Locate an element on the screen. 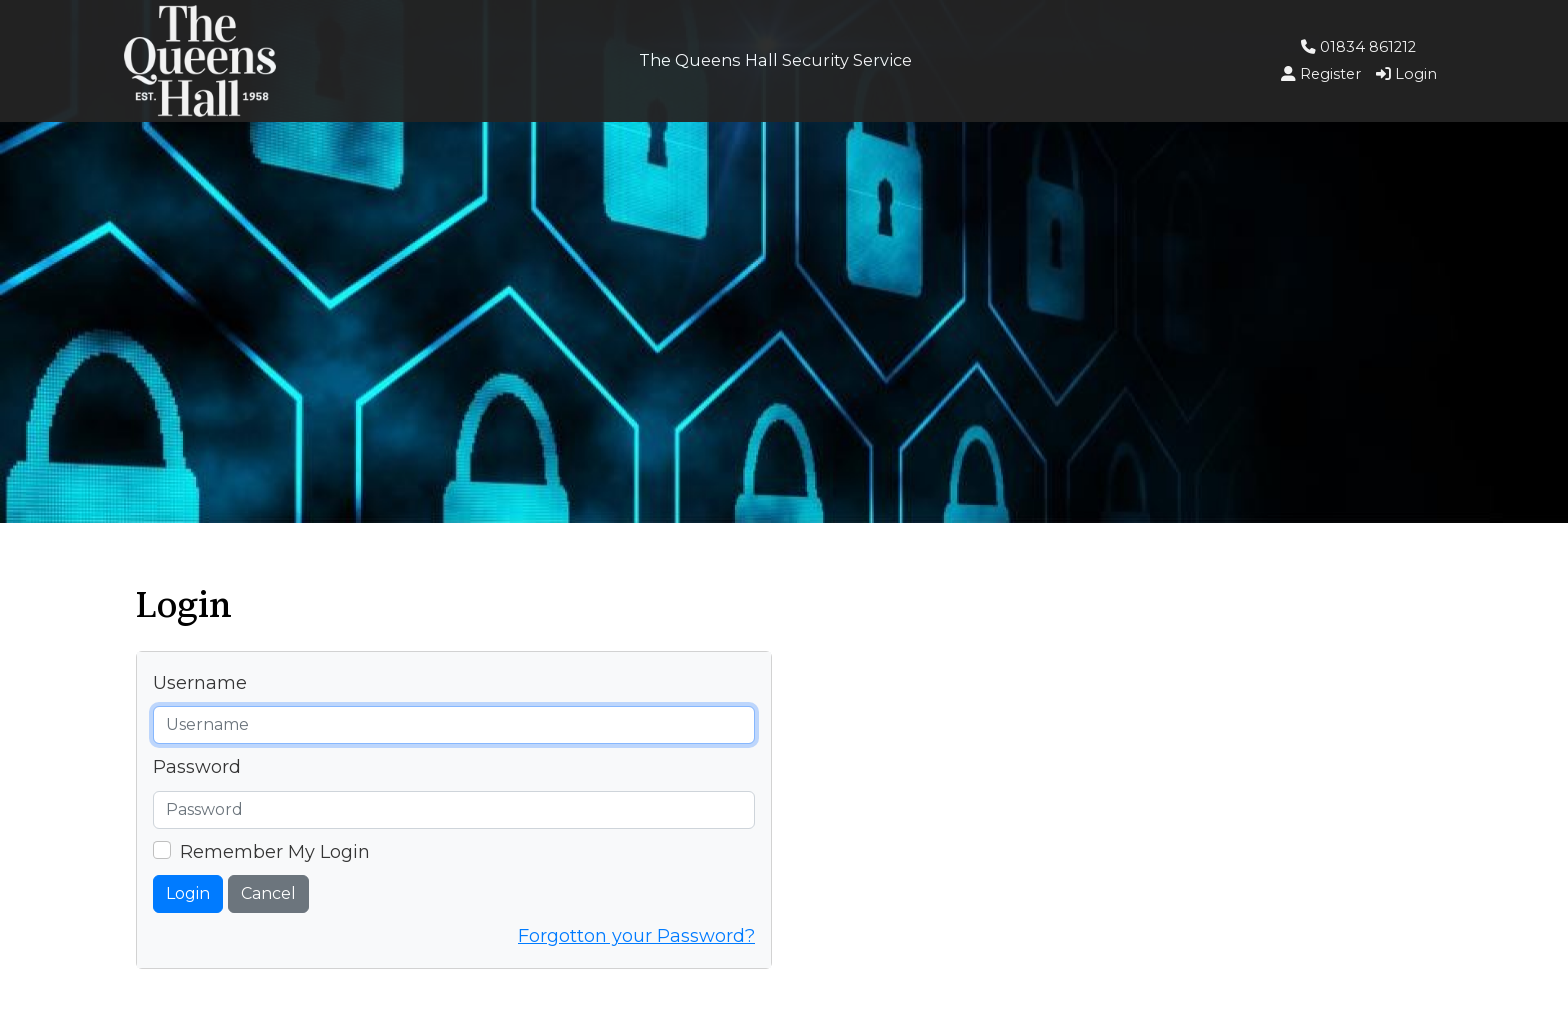 The image size is (1568, 1009). Login is located at coordinates (188, 893).